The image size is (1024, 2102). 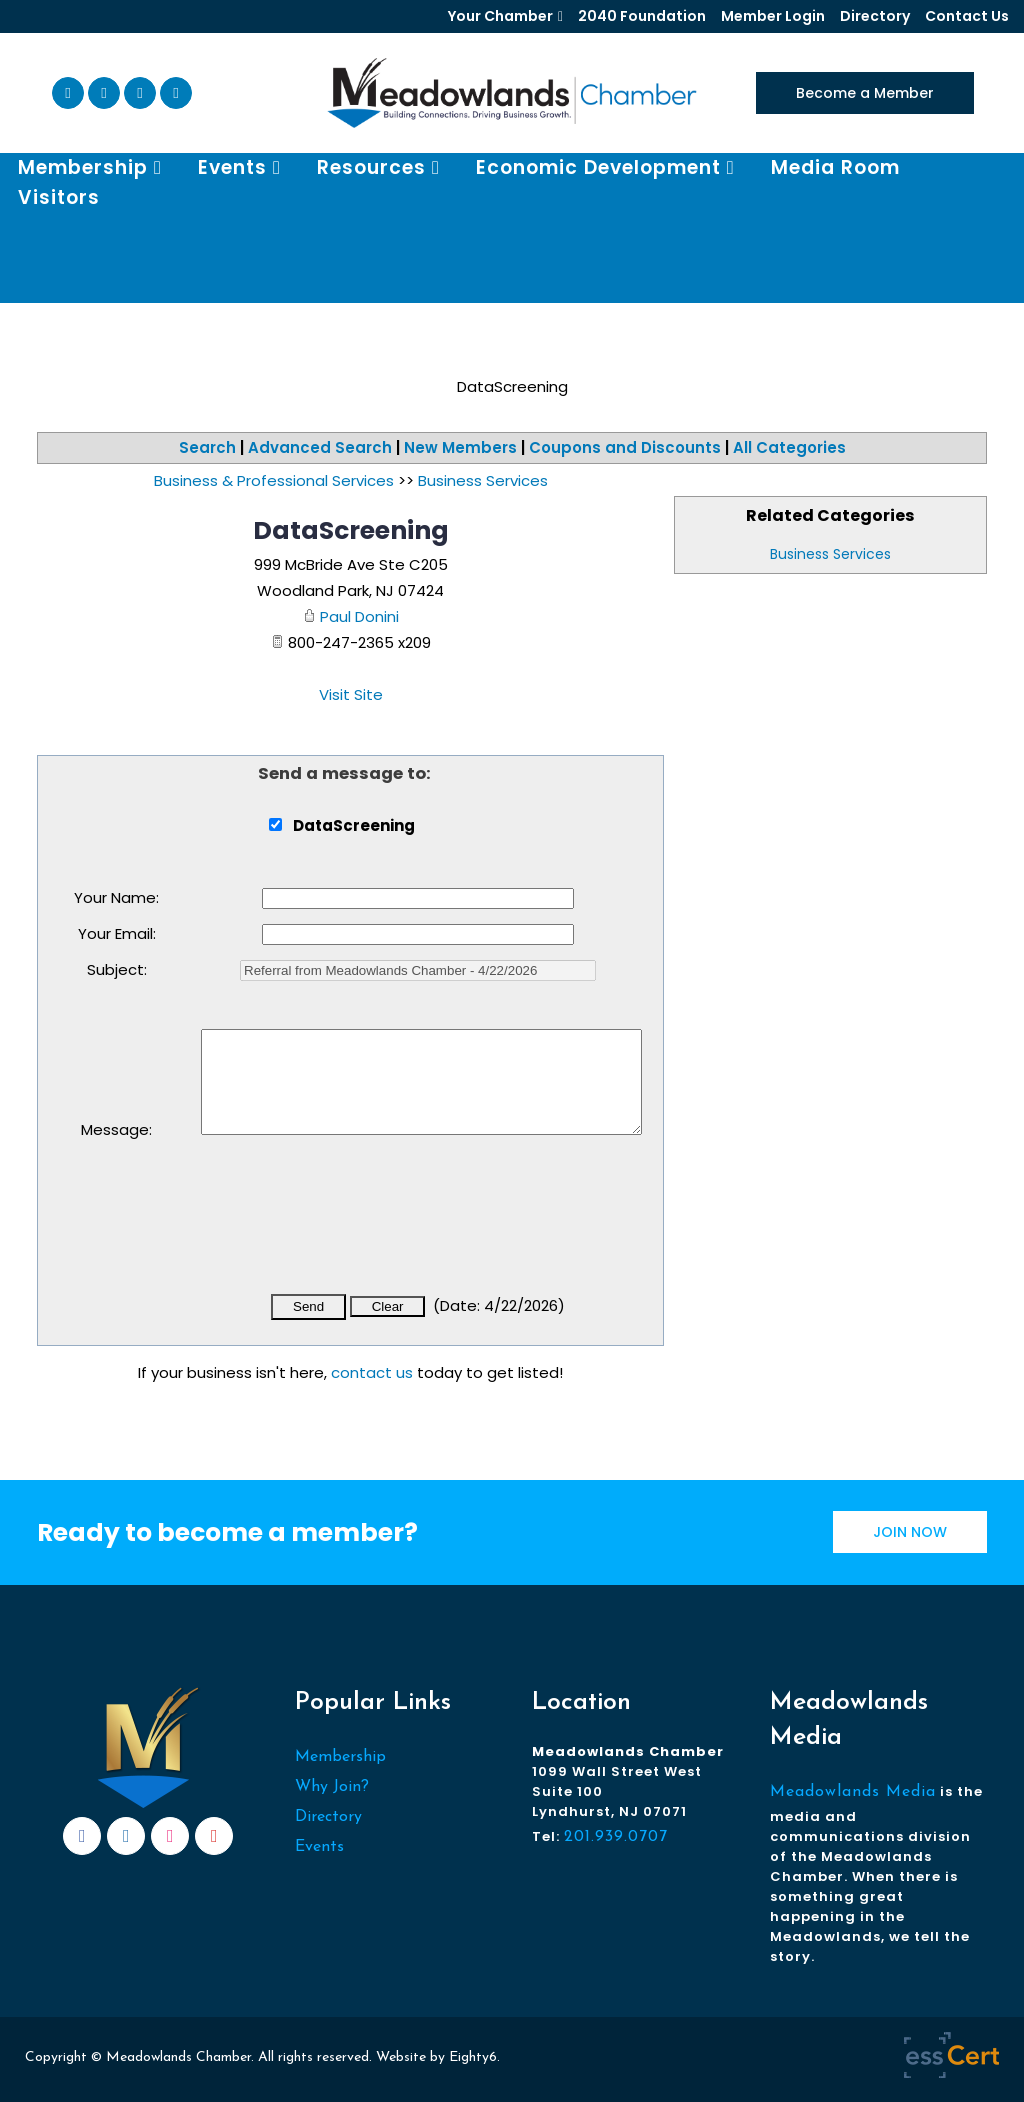 What do you see at coordinates (351, 694) in the screenshot?
I see `Visit Site` at bounding box center [351, 694].